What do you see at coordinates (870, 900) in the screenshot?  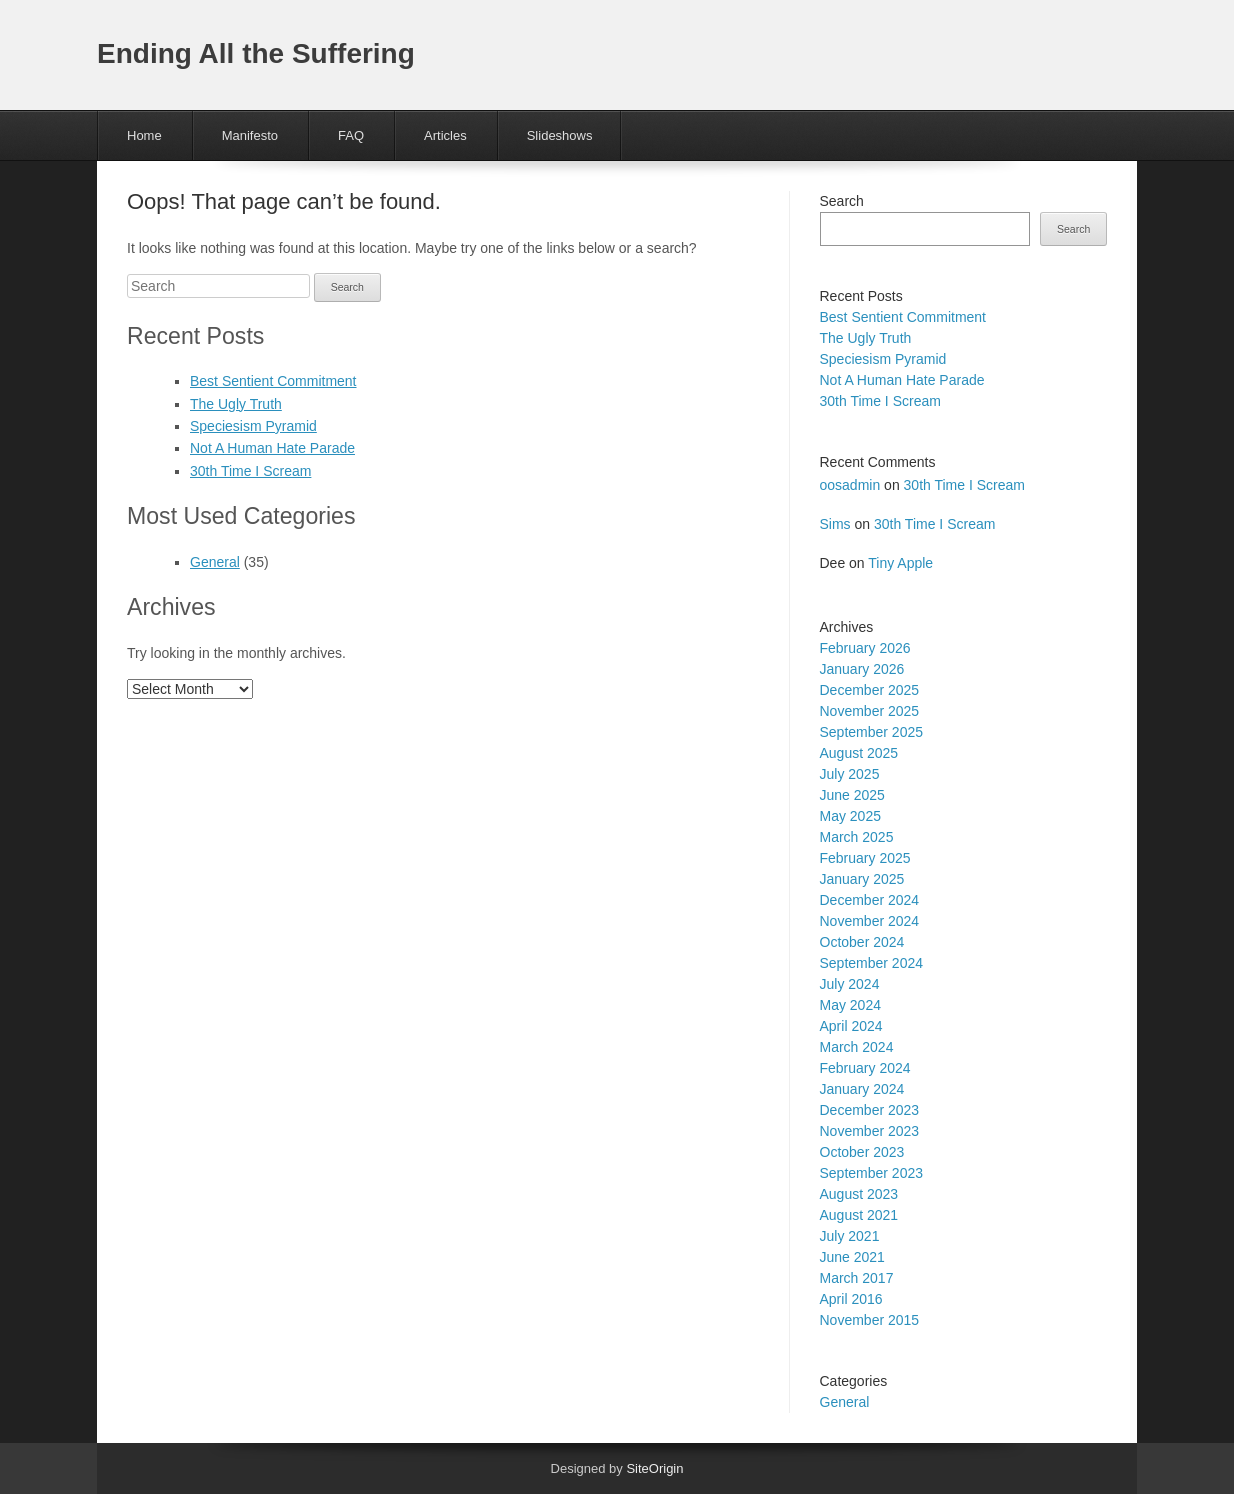 I see `December 2024` at bounding box center [870, 900].